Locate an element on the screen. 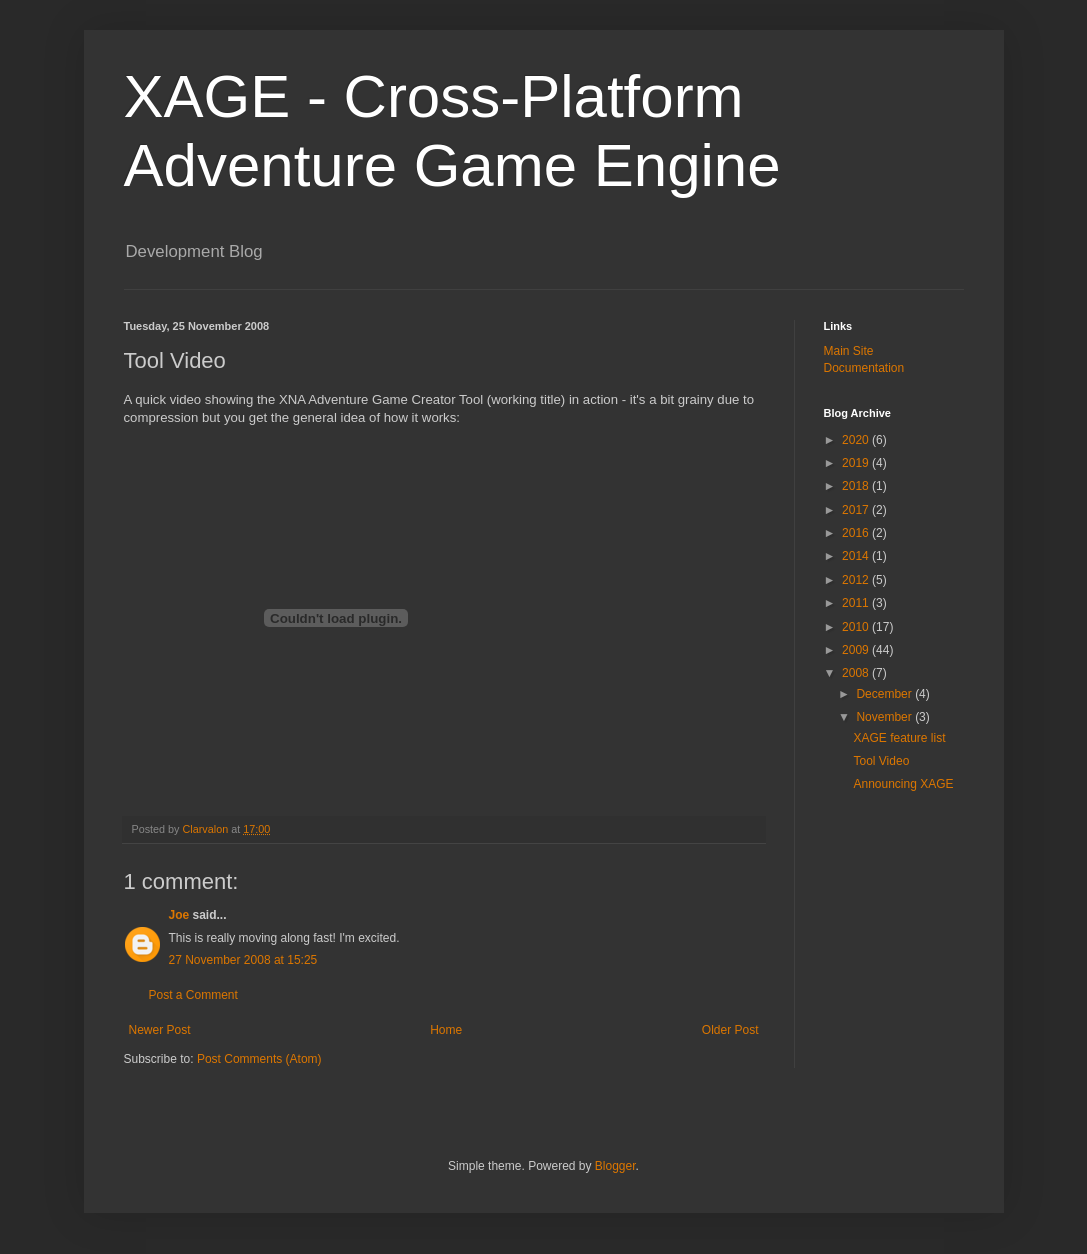 This screenshot has width=1087, height=1254. 2019 is located at coordinates (857, 463).